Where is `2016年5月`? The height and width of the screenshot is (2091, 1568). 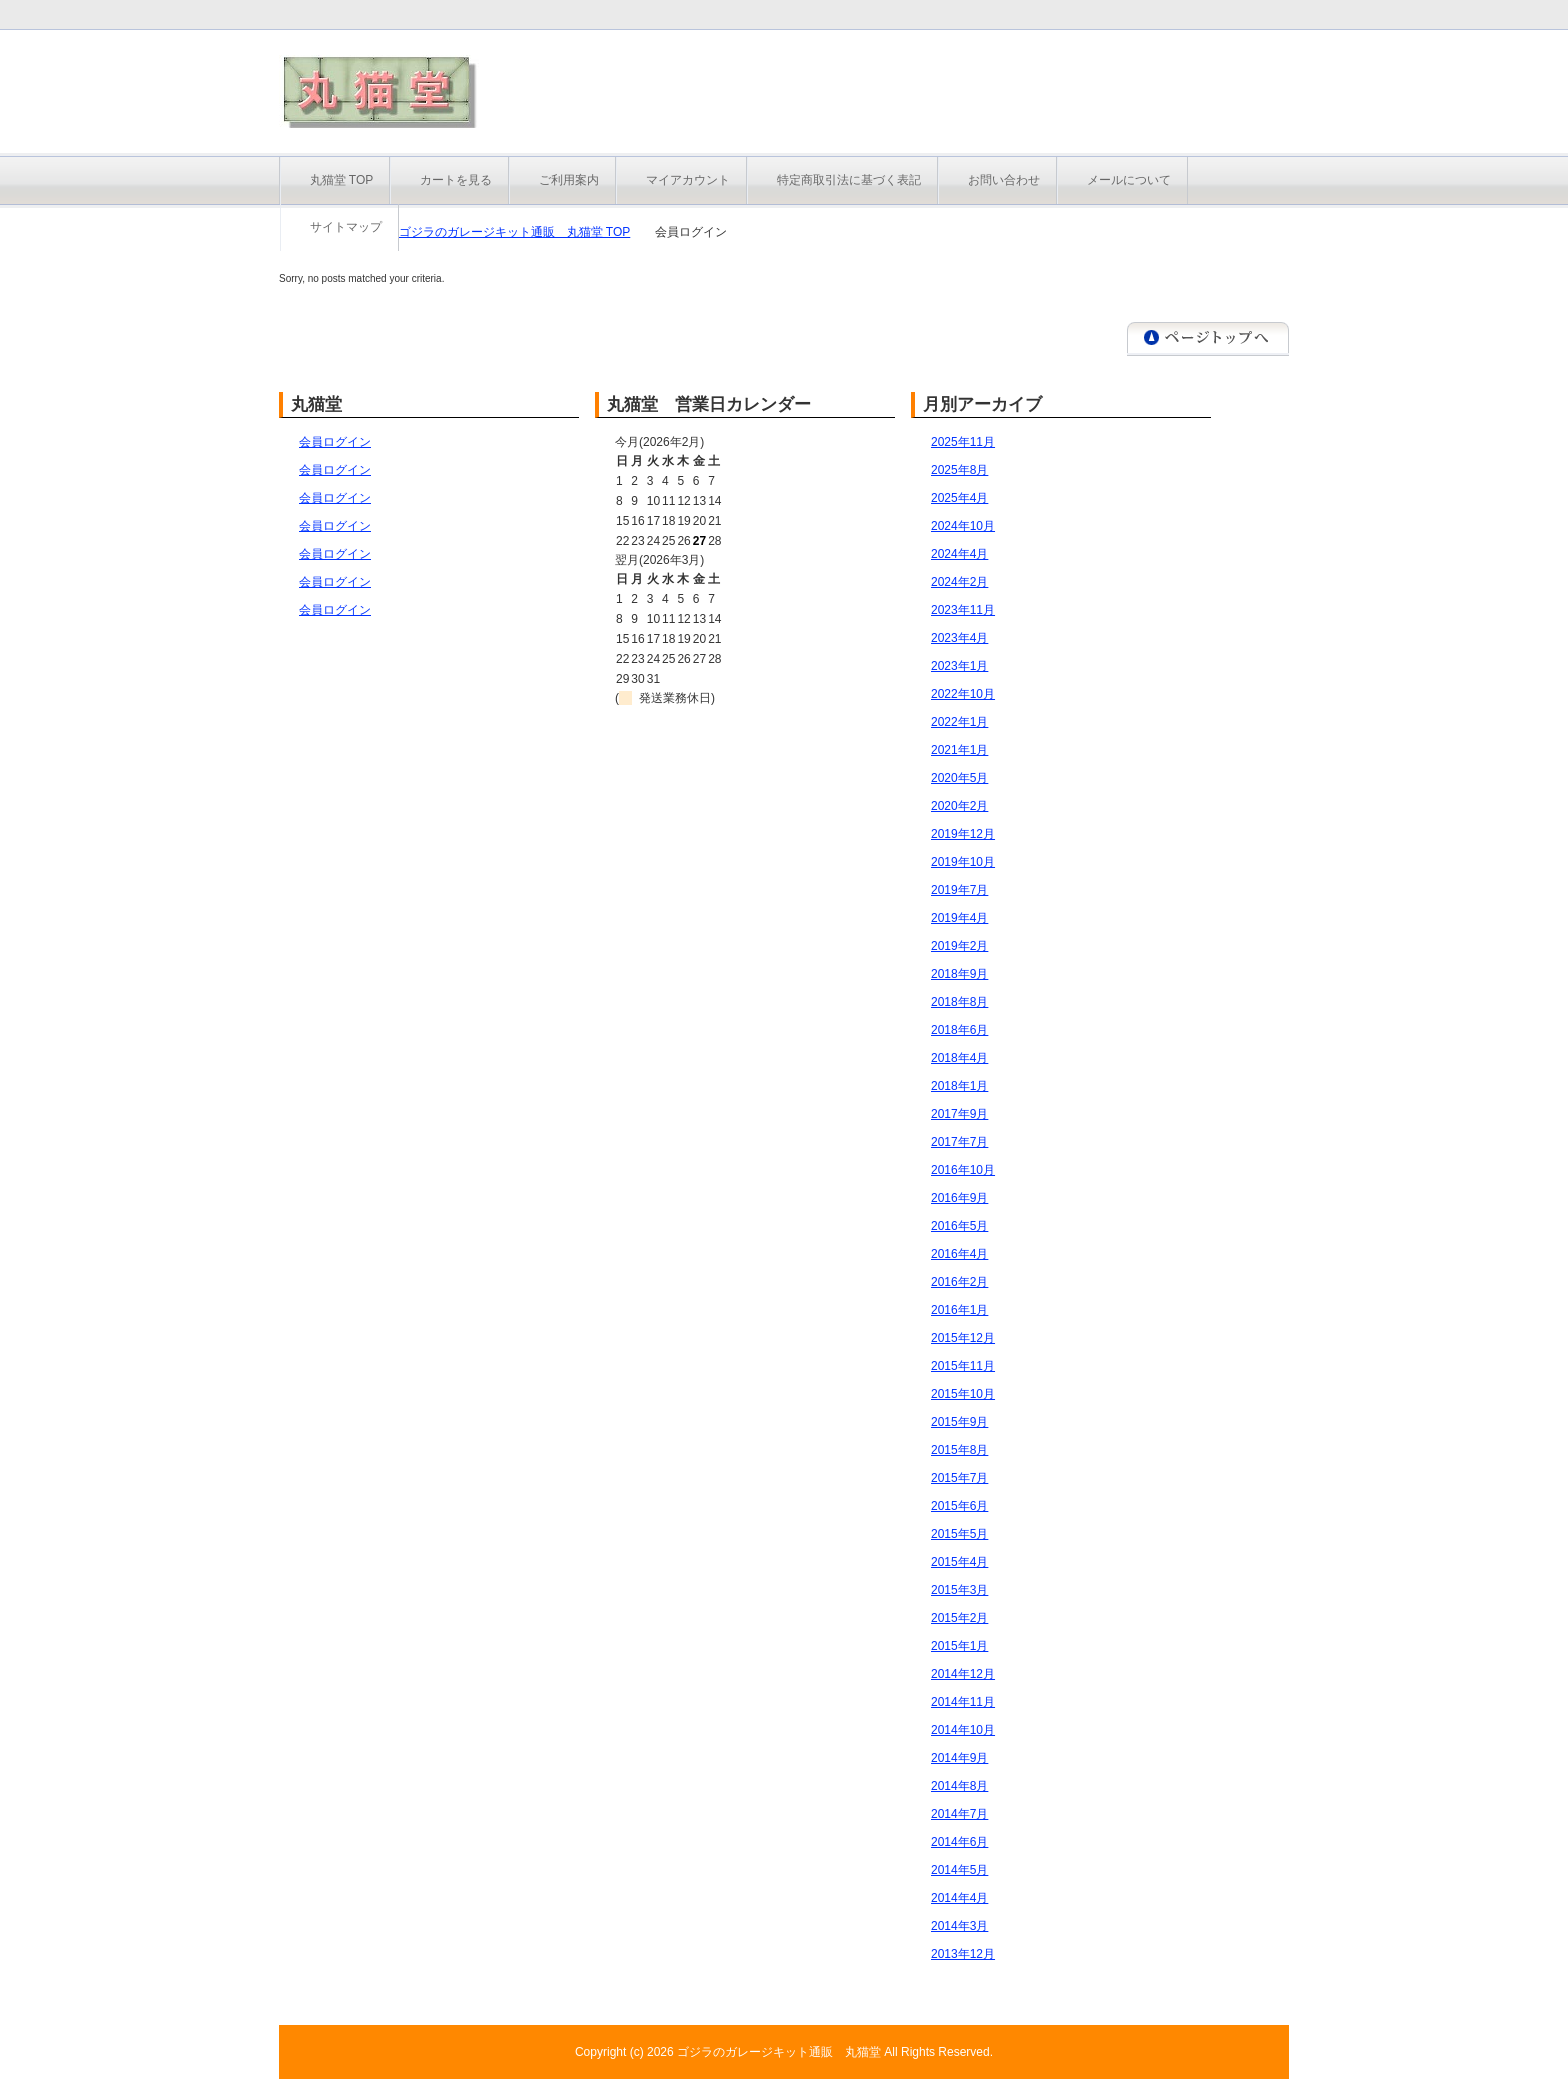 2016年5月 is located at coordinates (959, 1226).